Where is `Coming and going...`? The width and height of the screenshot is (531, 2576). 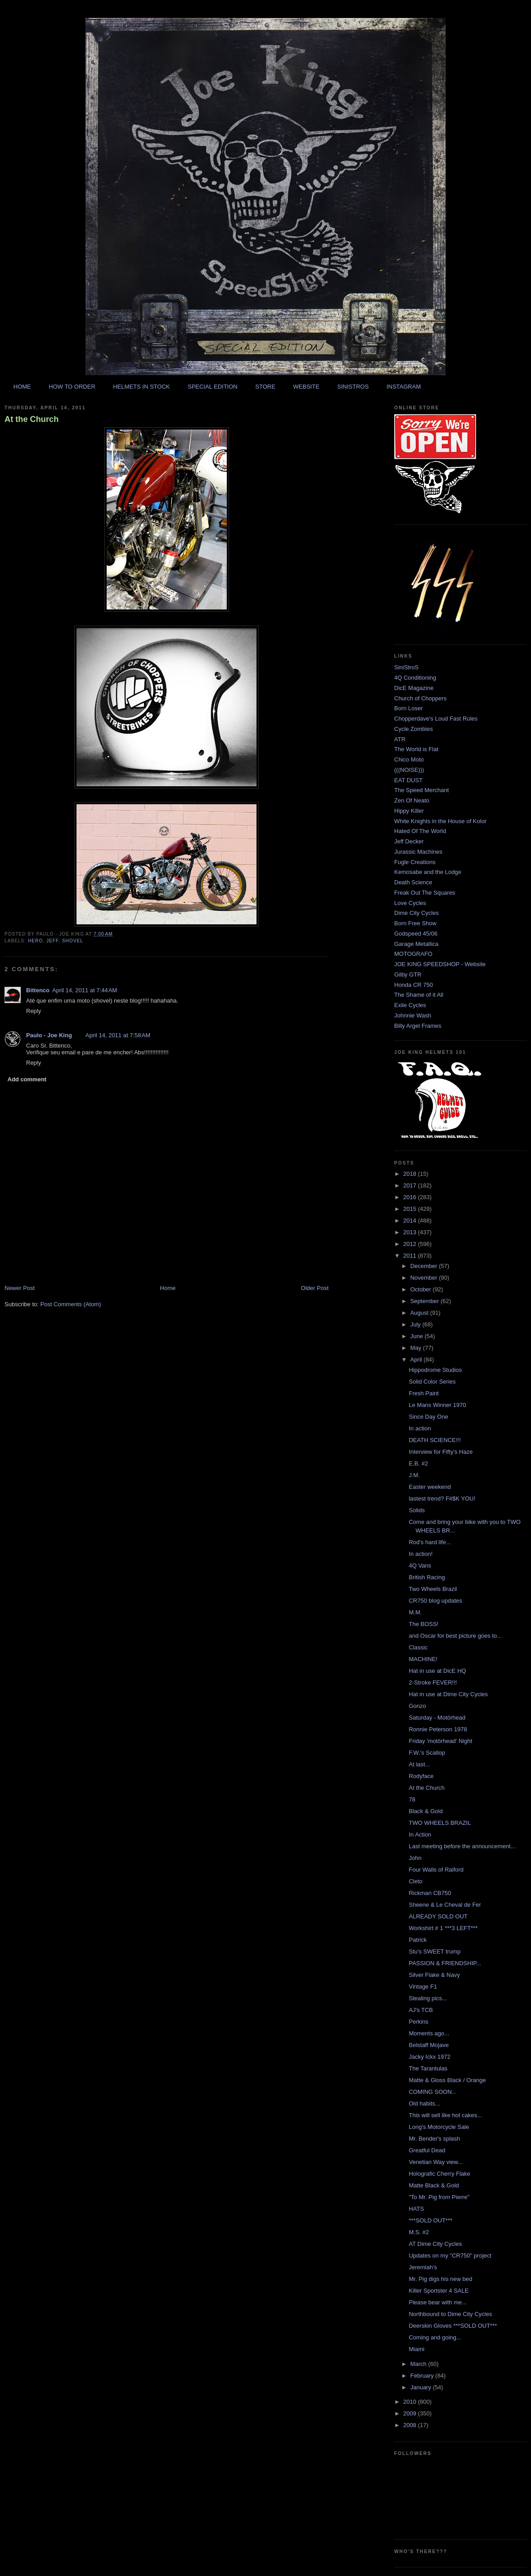 Coming and going... is located at coordinates (435, 2337).